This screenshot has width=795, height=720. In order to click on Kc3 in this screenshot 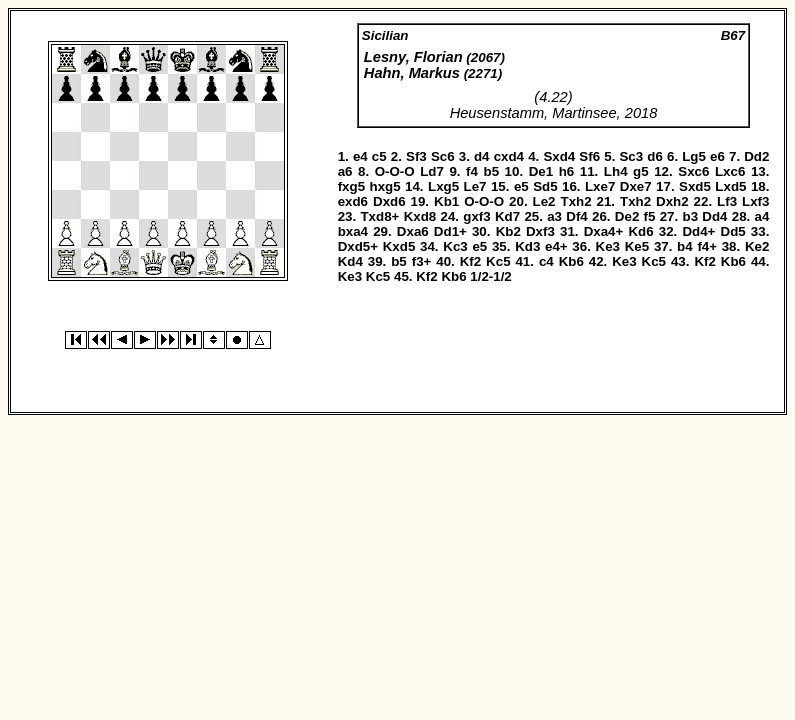, I will do `click(455, 246)`.